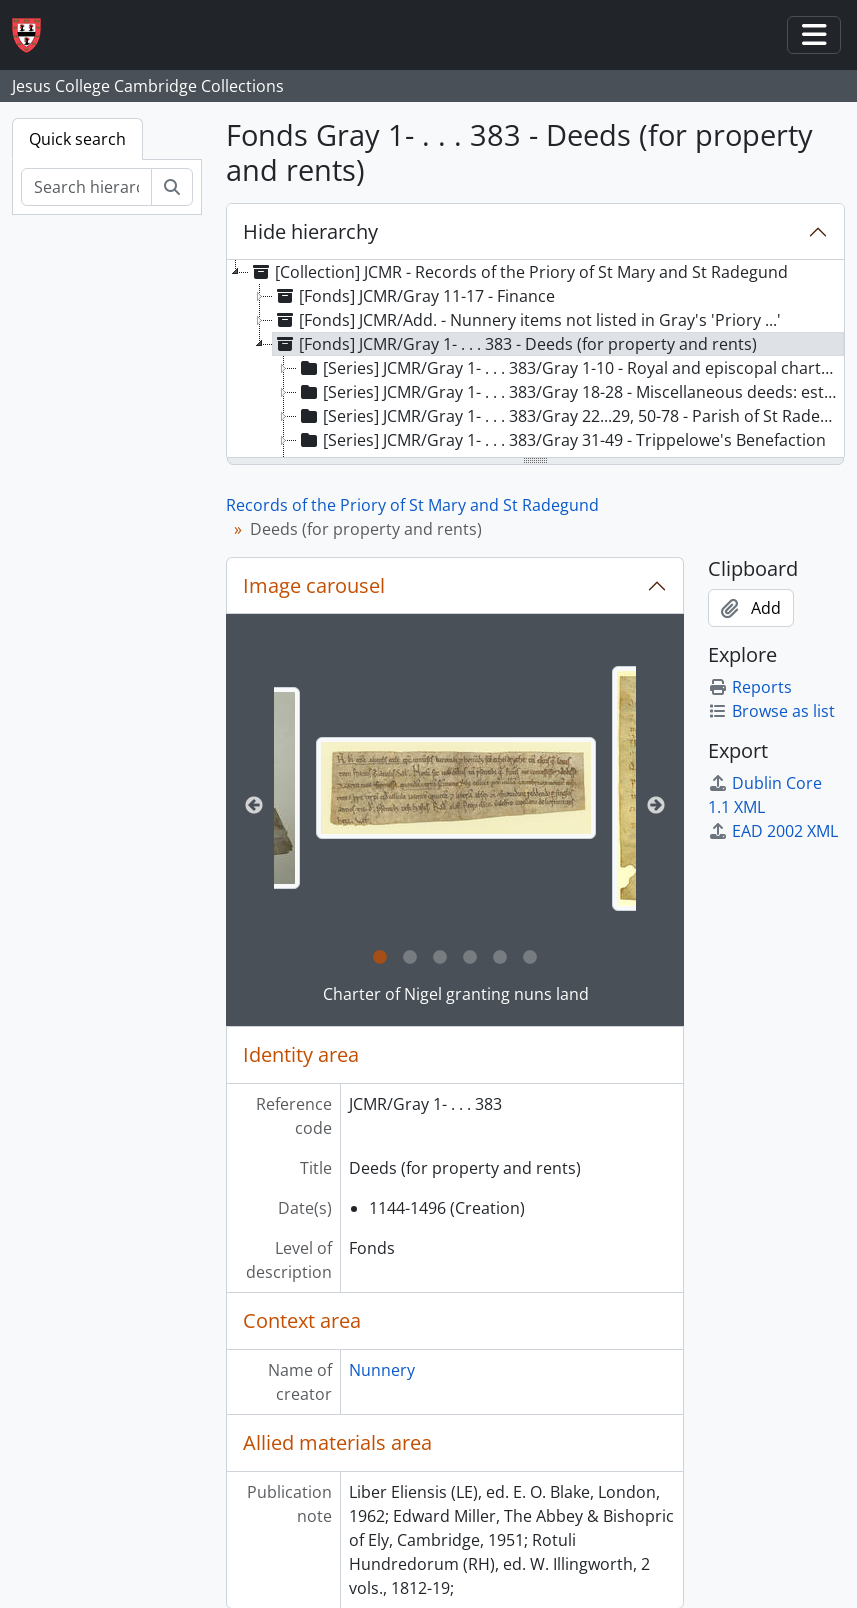 The image size is (857, 1608). I want to click on Hide hierarchy, so click(310, 231).